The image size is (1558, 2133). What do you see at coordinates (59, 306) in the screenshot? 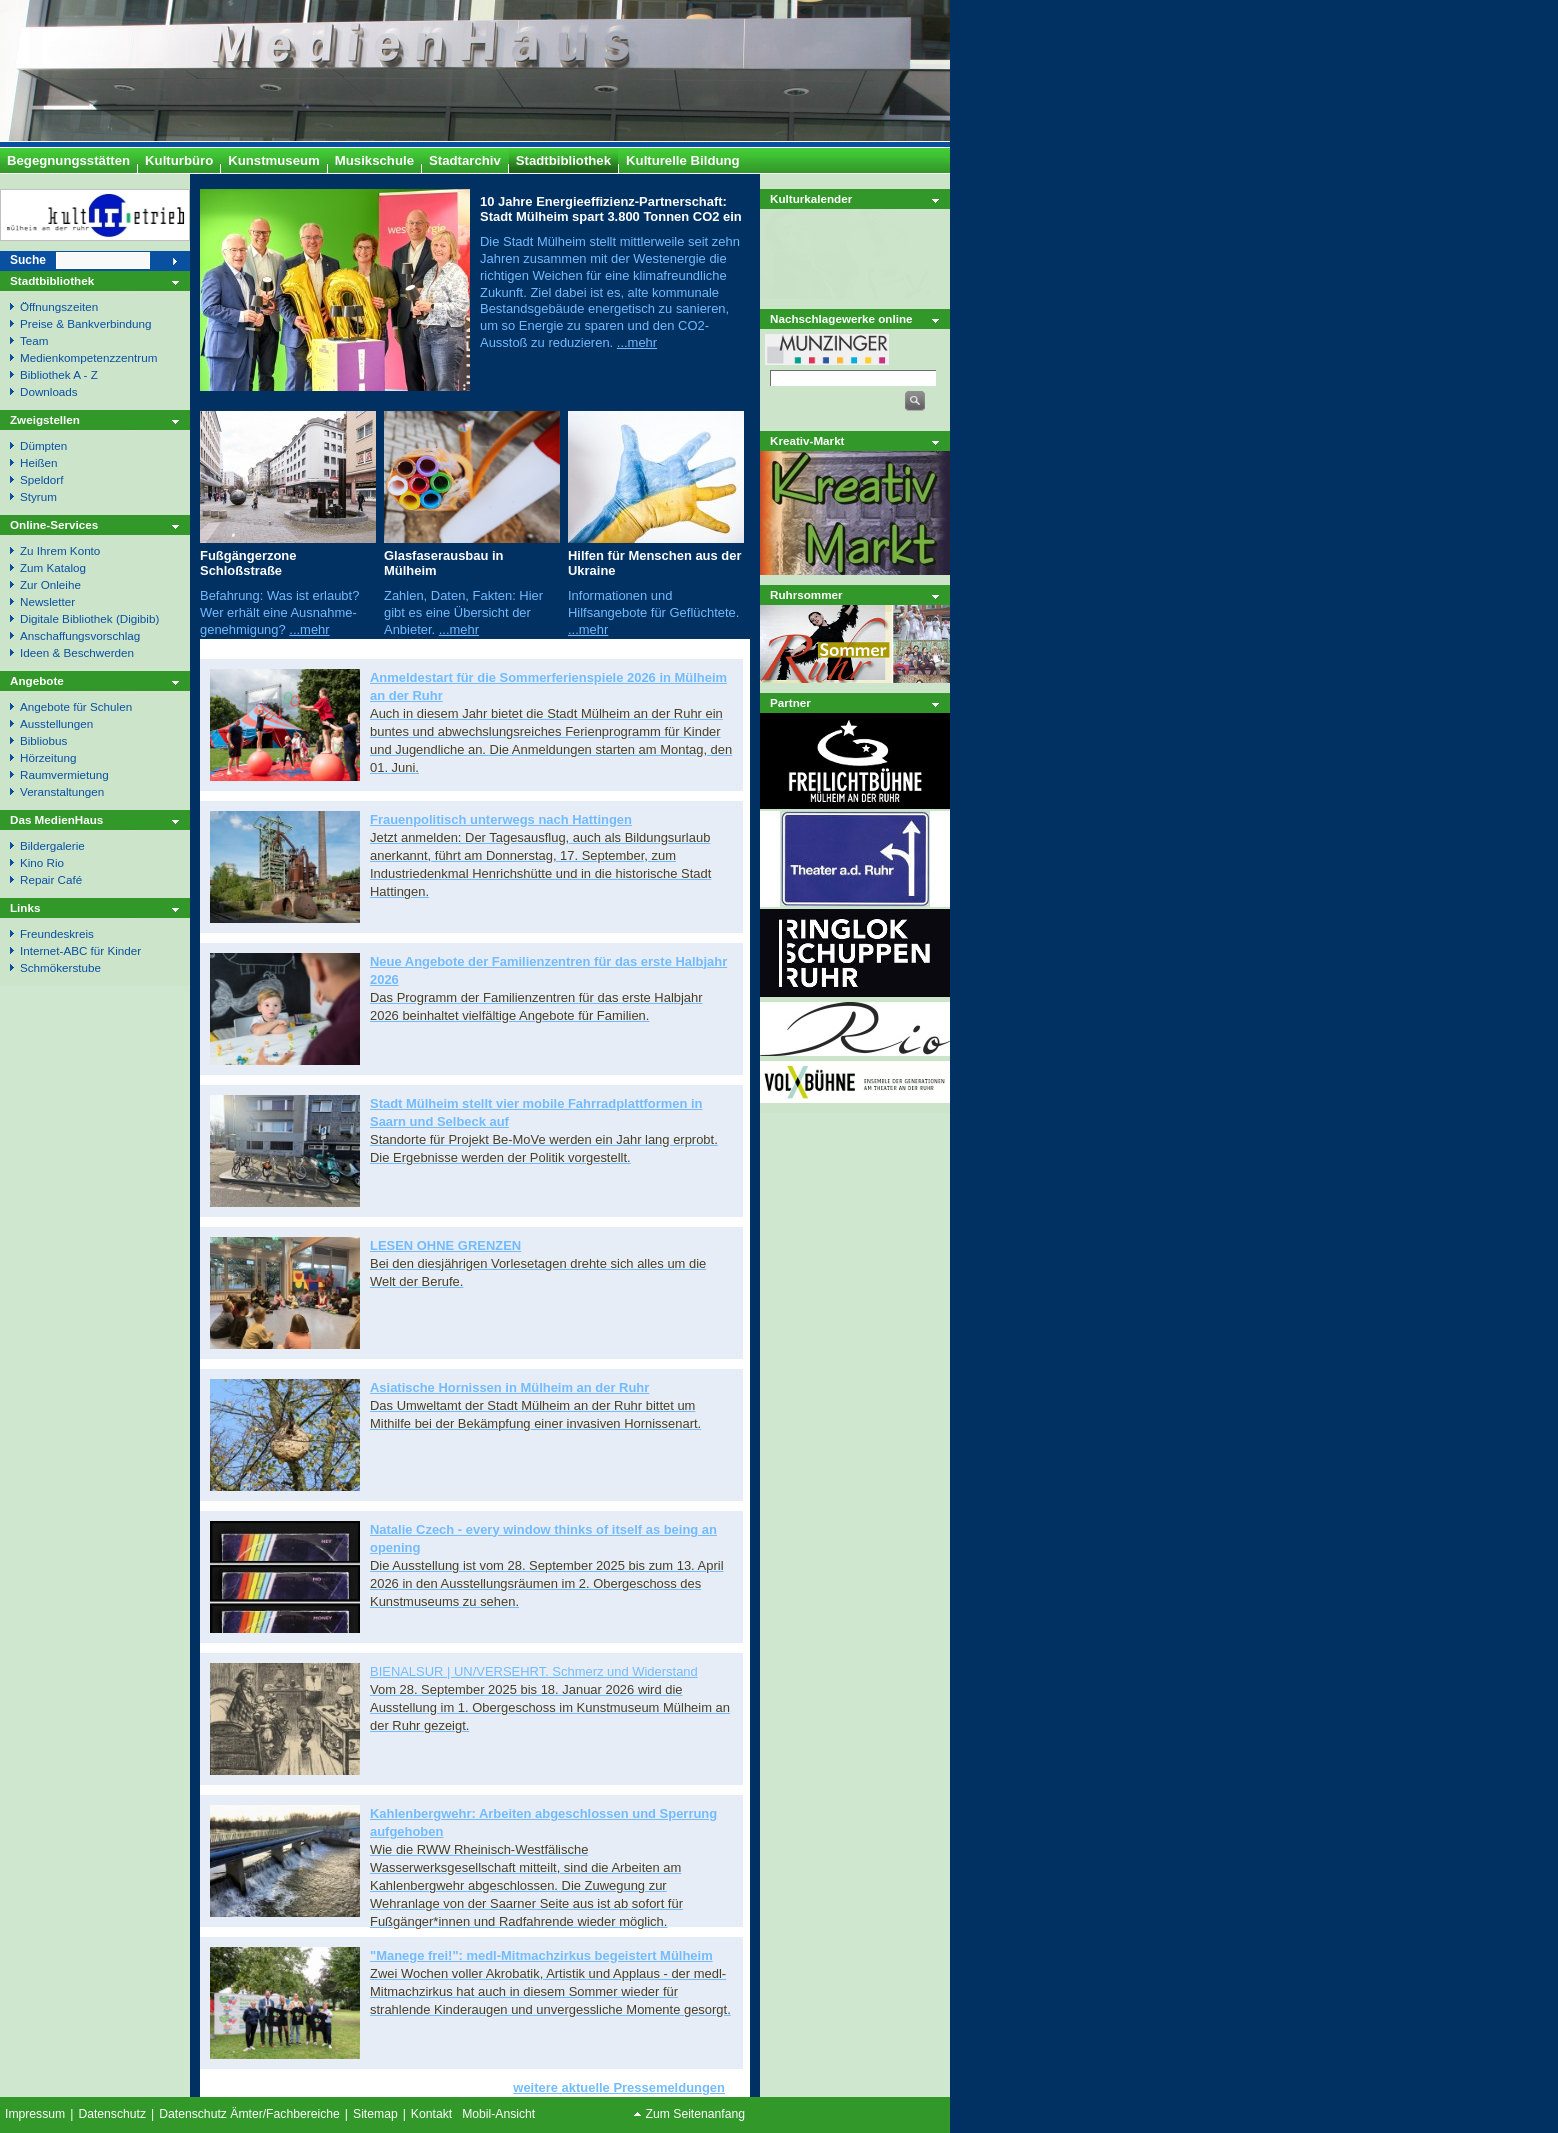
I see `Öffnungszeiten` at bounding box center [59, 306].